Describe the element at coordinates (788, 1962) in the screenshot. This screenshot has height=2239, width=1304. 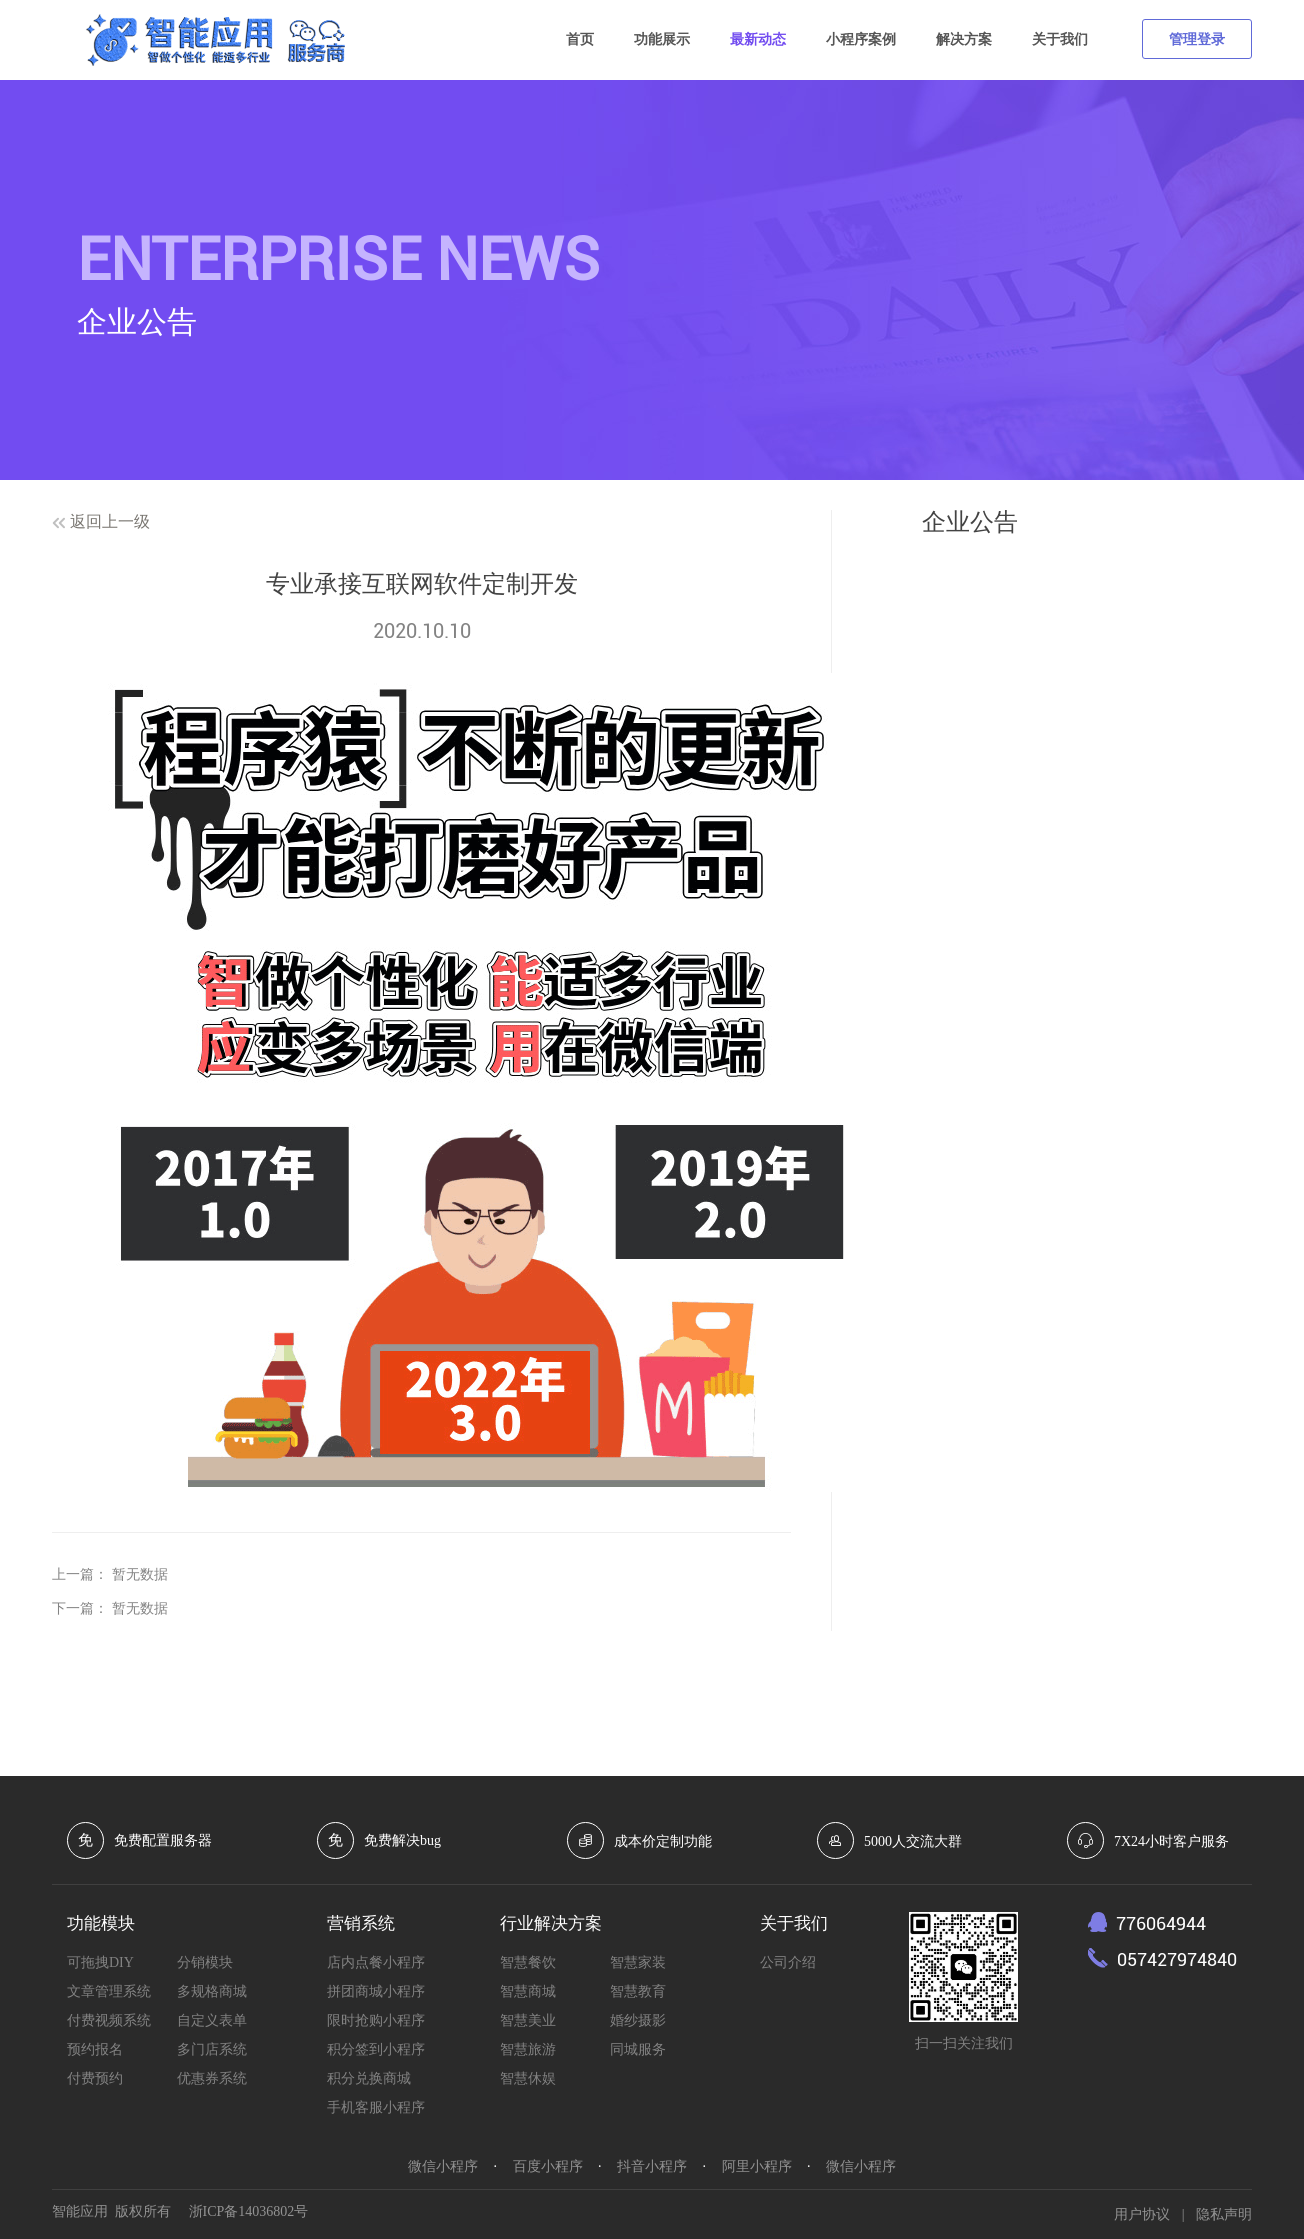
I see `公司介绍` at that location.